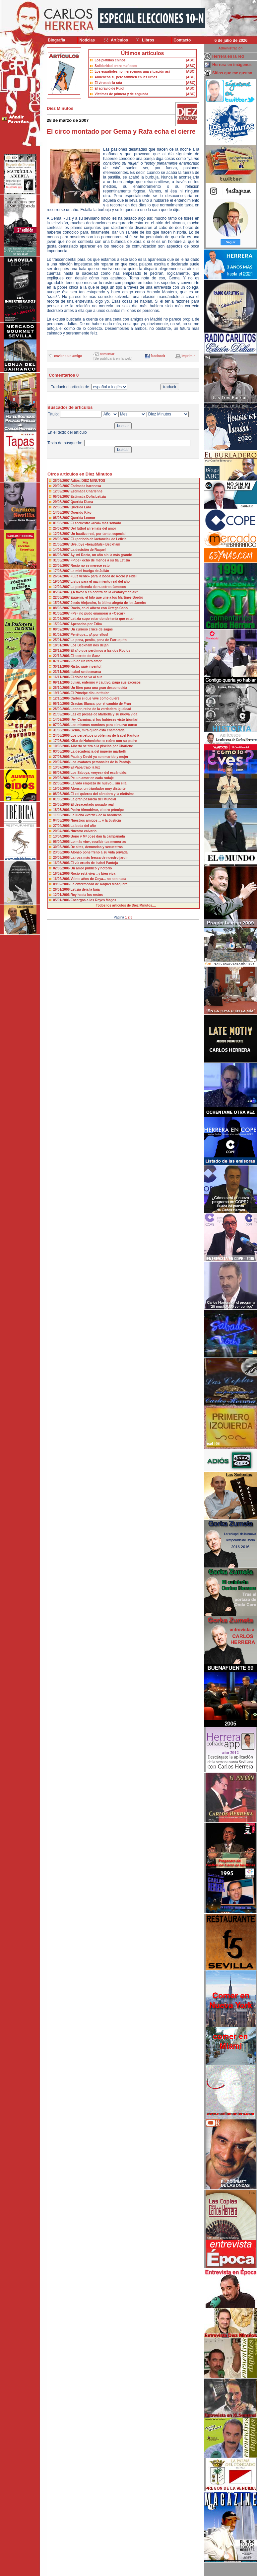  What do you see at coordinates (83, 826) in the screenshot?
I see `La boda del año` at bounding box center [83, 826].